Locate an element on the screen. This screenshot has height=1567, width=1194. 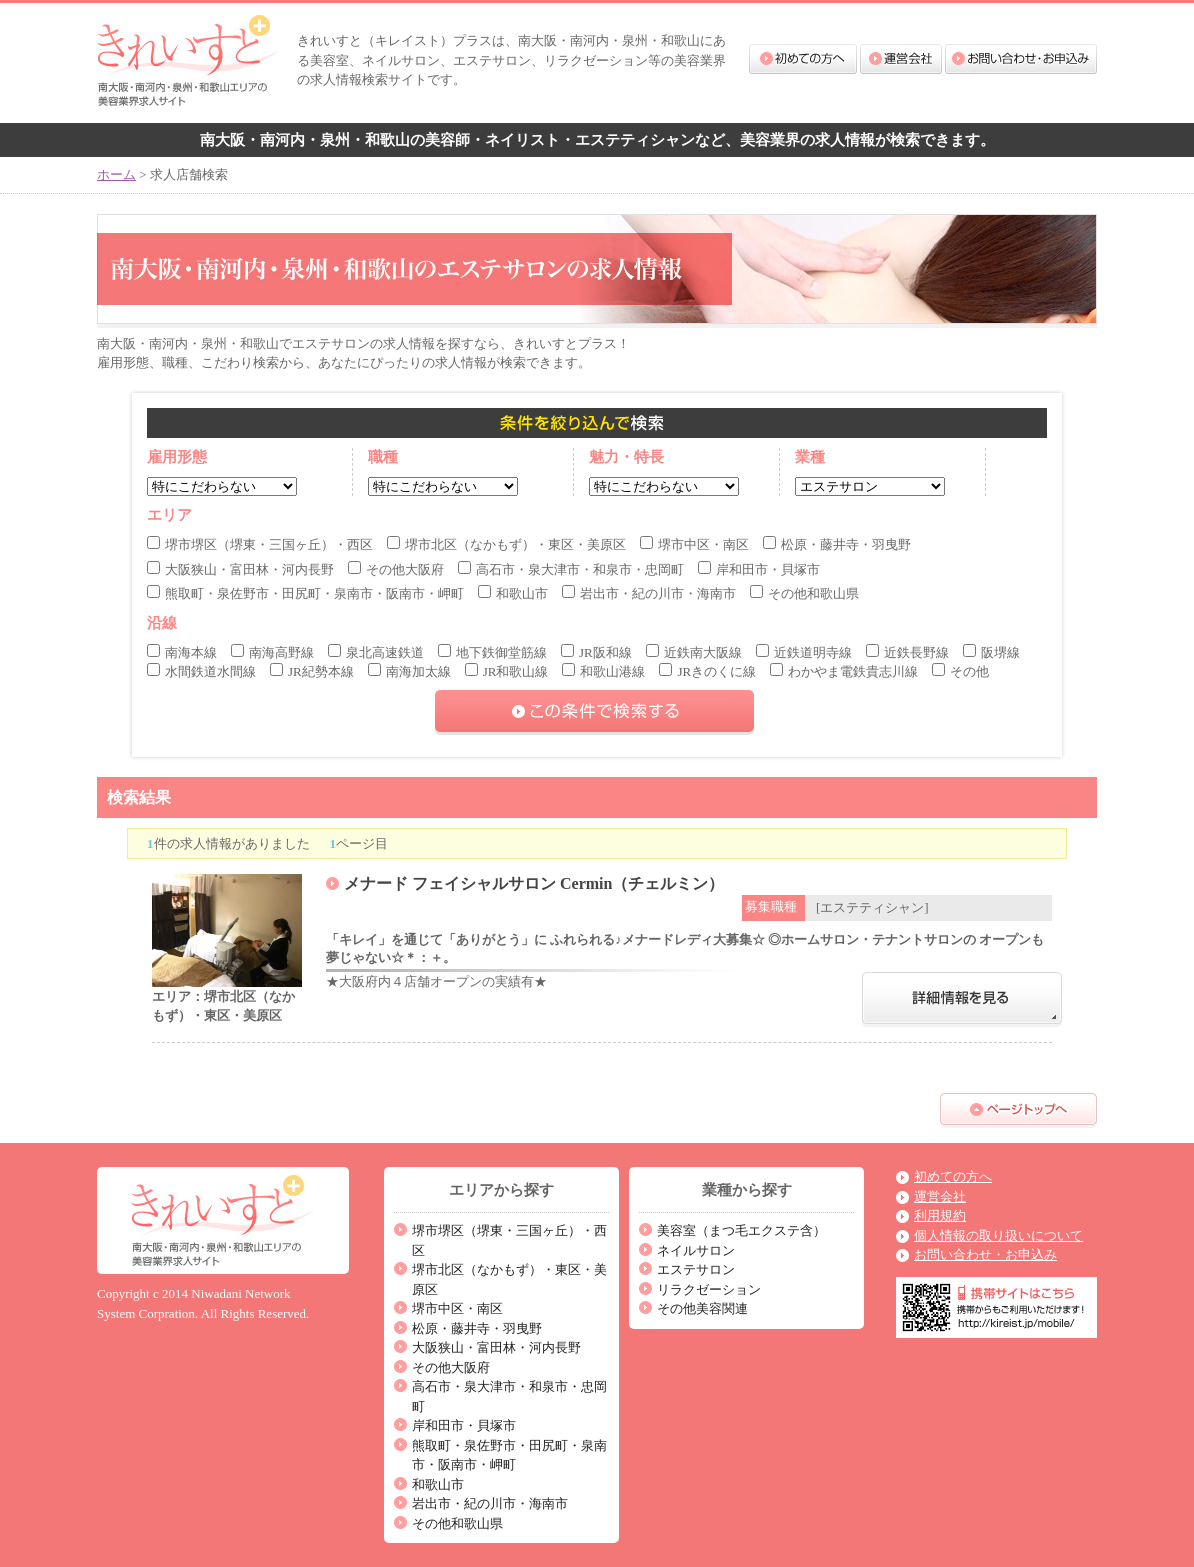
エステサロン is located at coordinates (696, 1269).